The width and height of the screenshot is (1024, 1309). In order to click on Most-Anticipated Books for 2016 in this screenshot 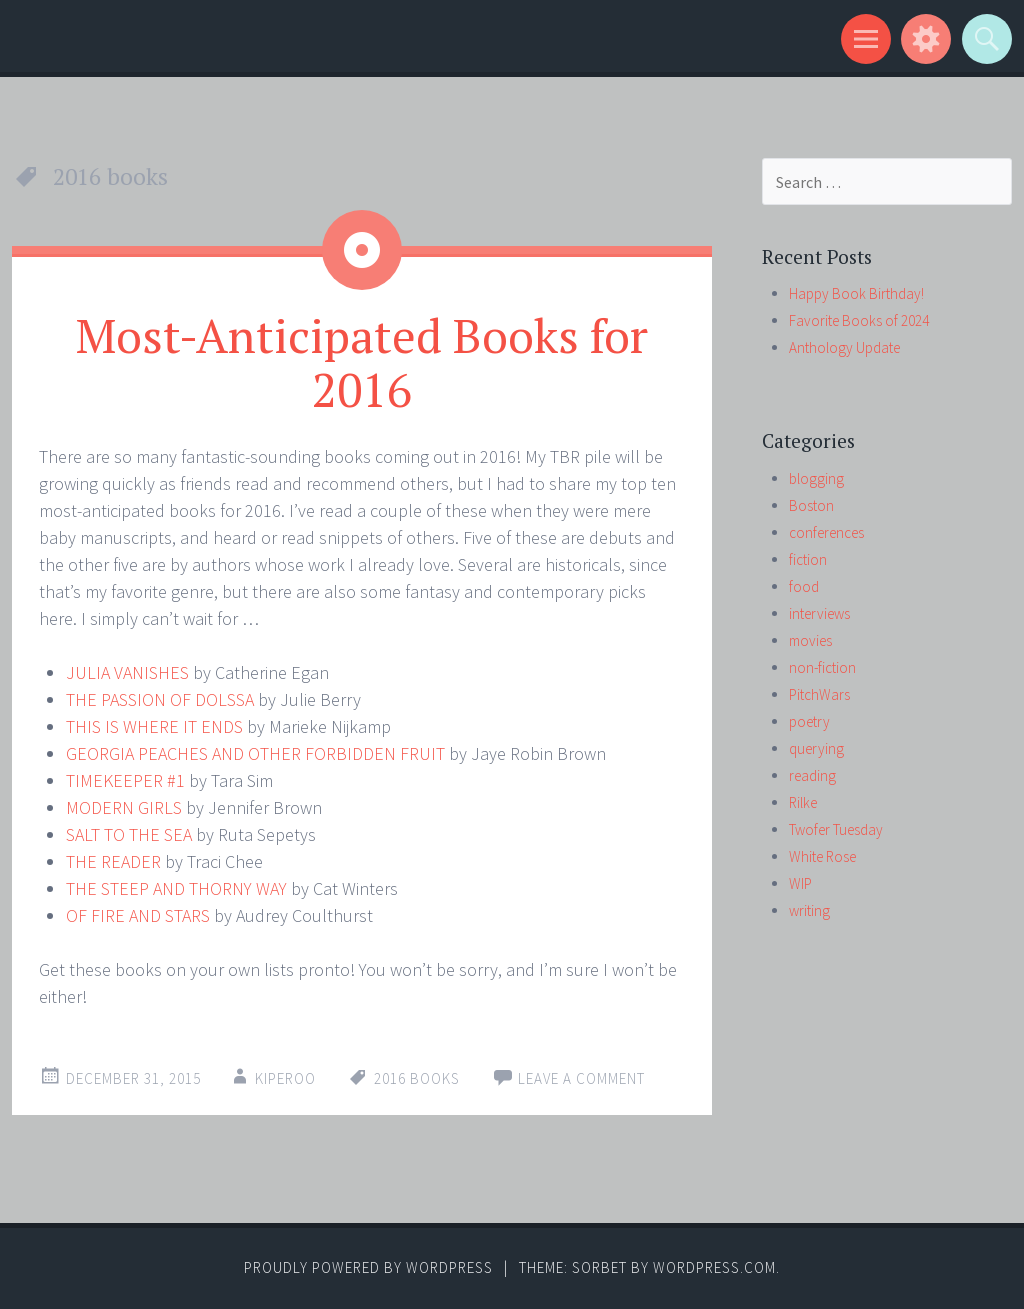, I will do `click(362, 362)`.